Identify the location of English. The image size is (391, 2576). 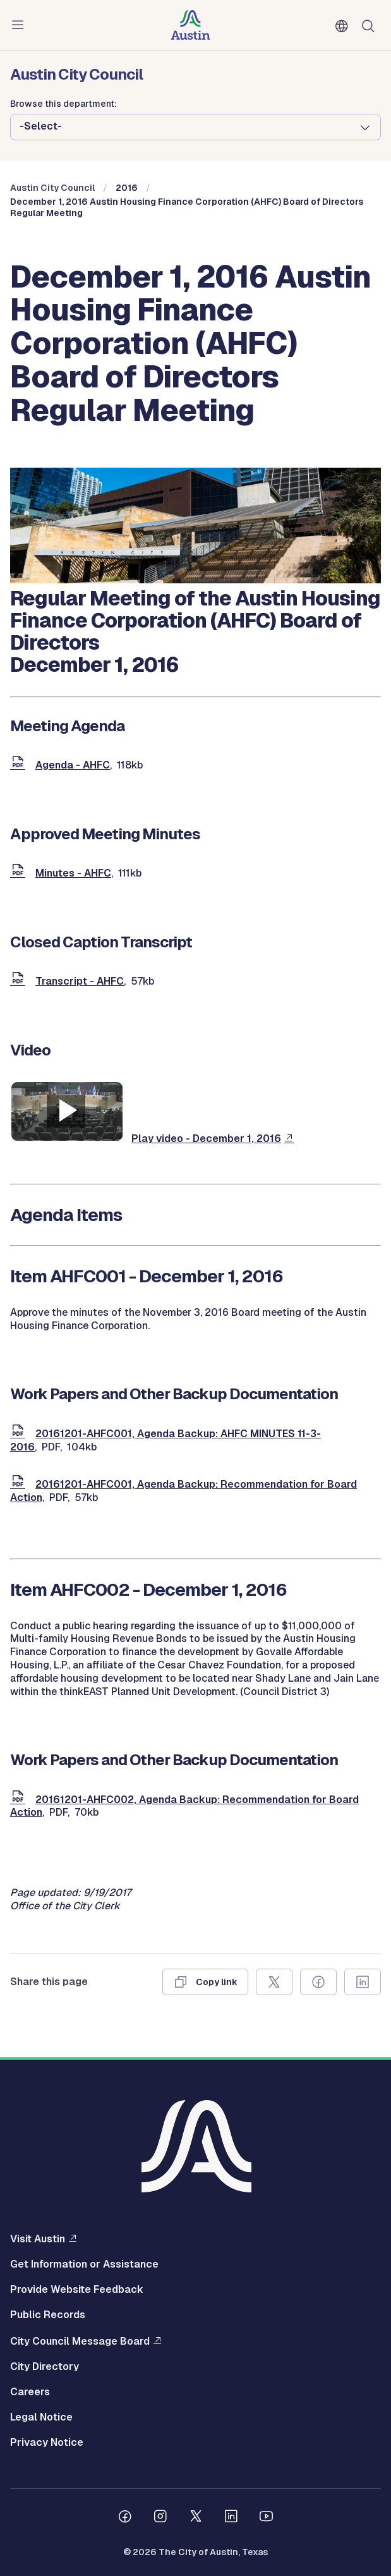
(344, 26).